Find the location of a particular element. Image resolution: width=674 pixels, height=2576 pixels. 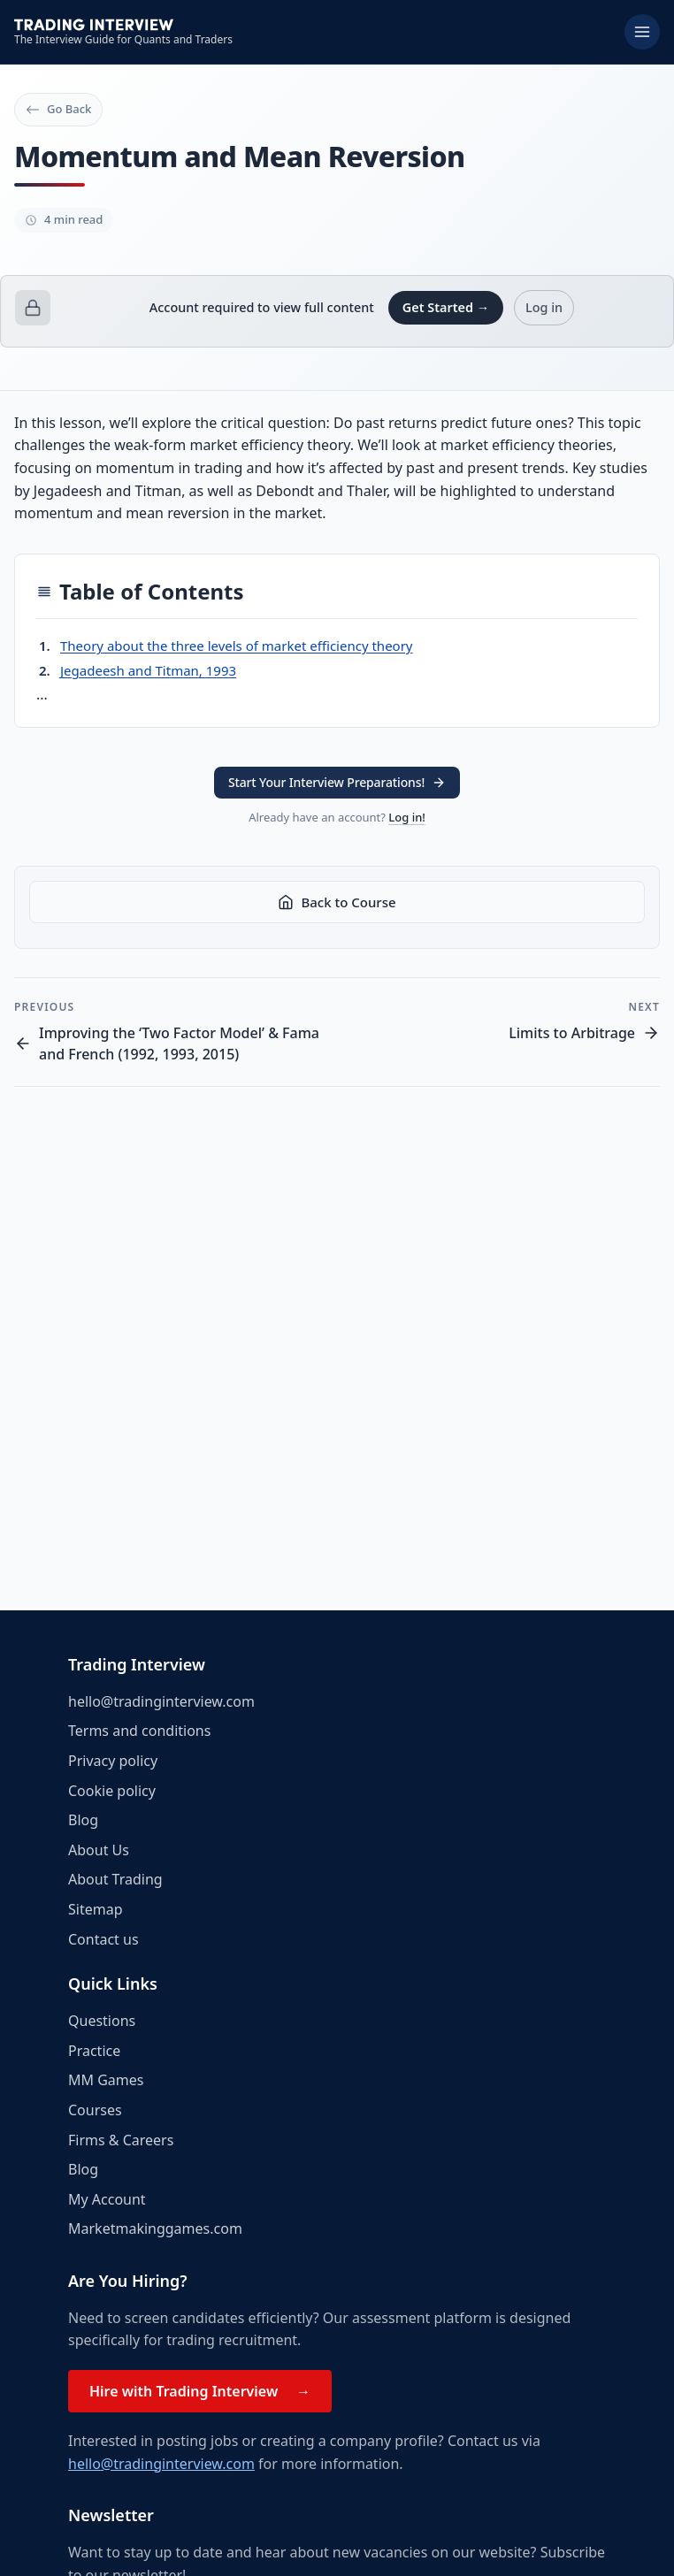

Jegadeesh and Titman, 1993 is located at coordinates (148, 670).